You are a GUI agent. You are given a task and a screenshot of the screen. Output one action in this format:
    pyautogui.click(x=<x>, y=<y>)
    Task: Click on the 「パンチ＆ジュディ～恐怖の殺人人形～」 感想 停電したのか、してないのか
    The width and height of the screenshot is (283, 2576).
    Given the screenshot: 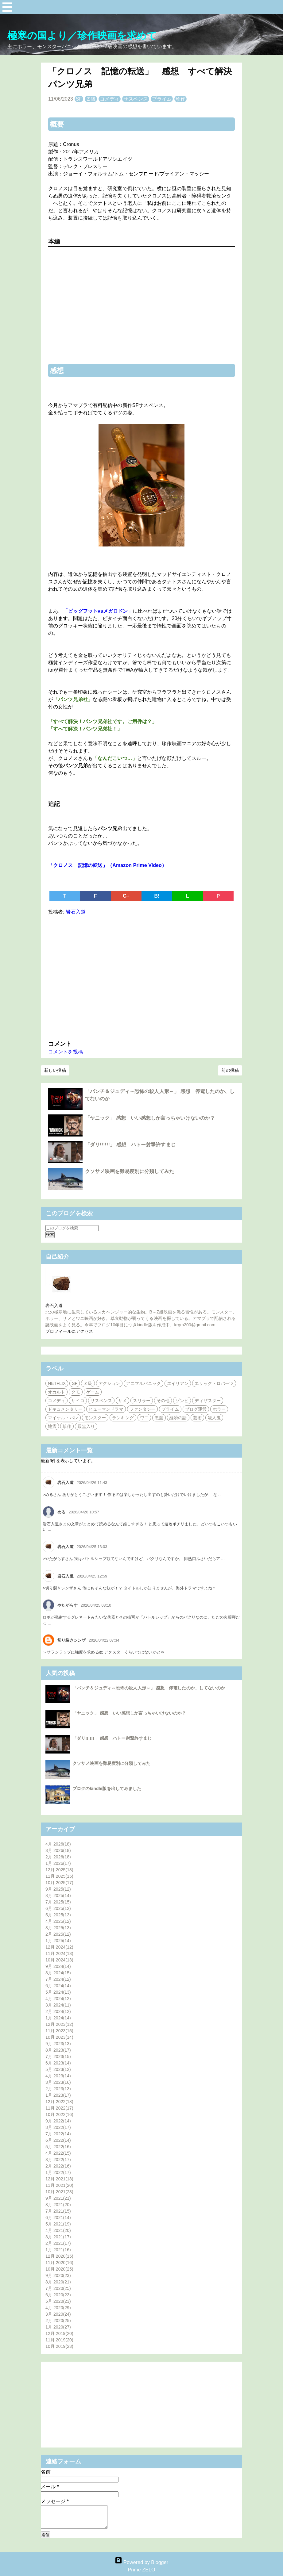 What is the action you would take?
    pyautogui.click(x=148, y=1687)
    